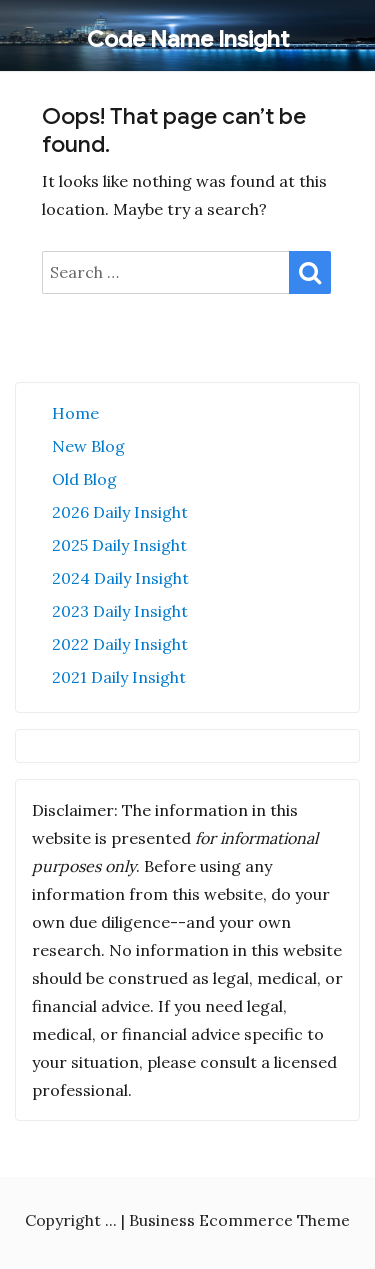  What do you see at coordinates (120, 578) in the screenshot?
I see `2024 Daily Insight` at bounding box center [120, 578].